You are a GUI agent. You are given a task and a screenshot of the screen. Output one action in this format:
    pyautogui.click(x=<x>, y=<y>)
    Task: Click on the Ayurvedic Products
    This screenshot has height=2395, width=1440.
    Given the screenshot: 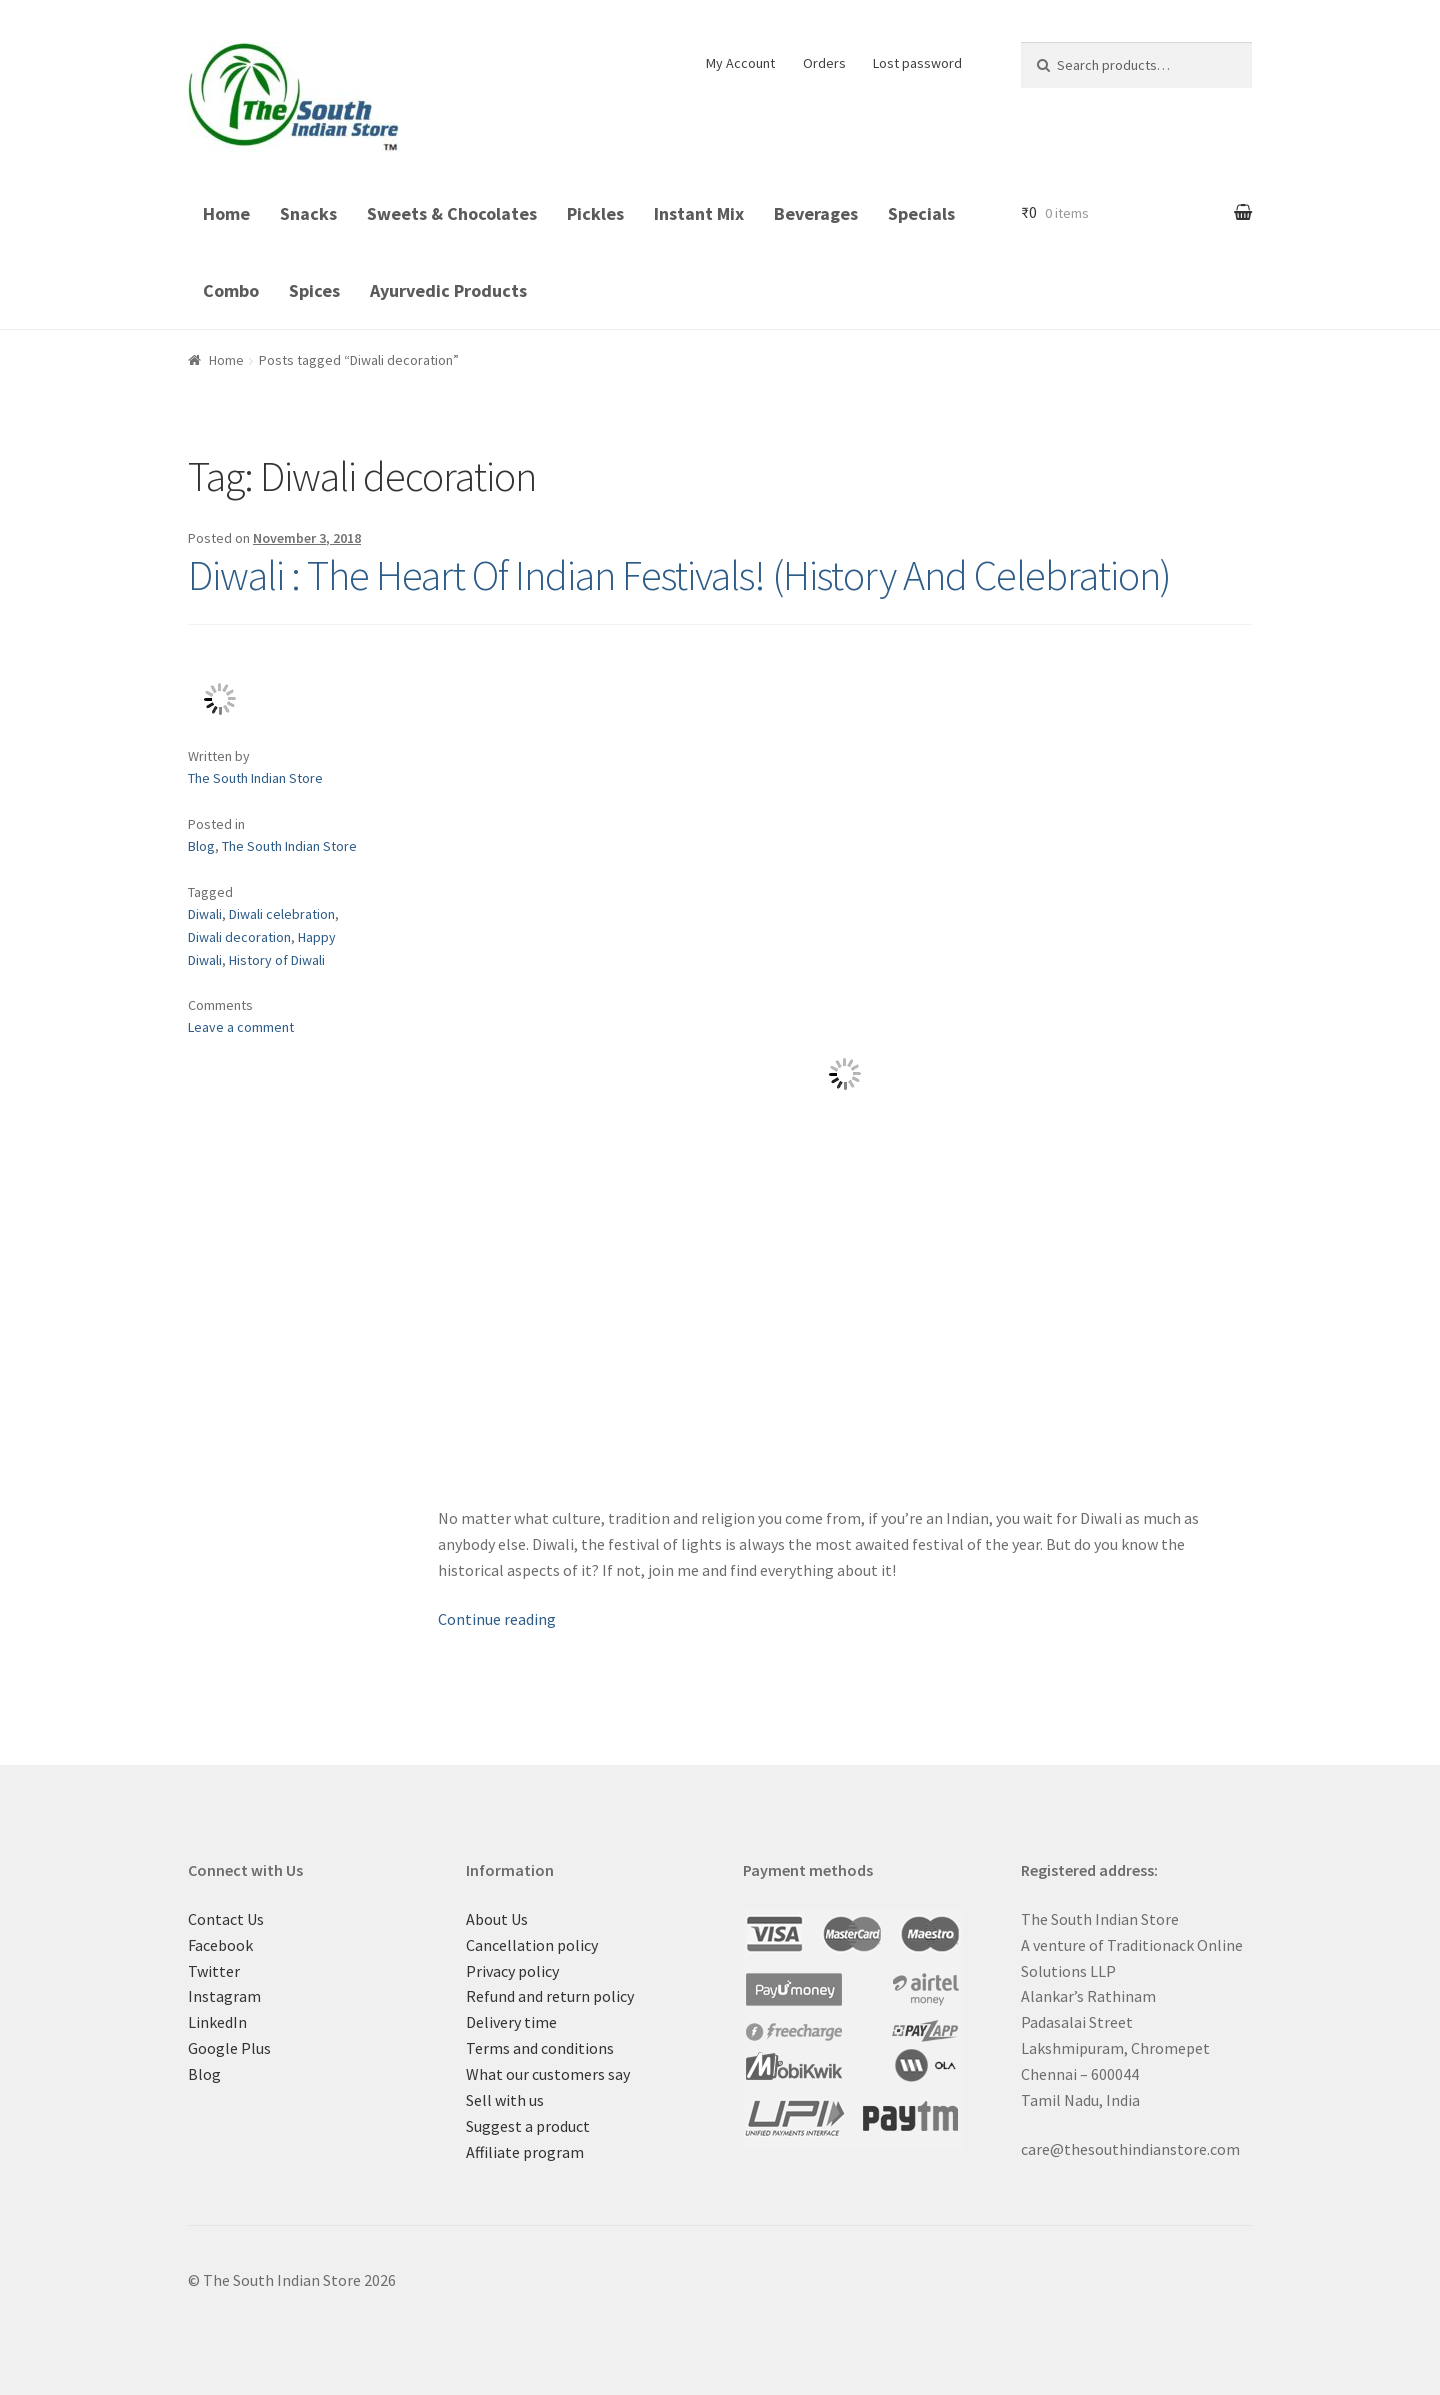 What is the action you would take?
    pyautogui.click(x=448, y=290)
    